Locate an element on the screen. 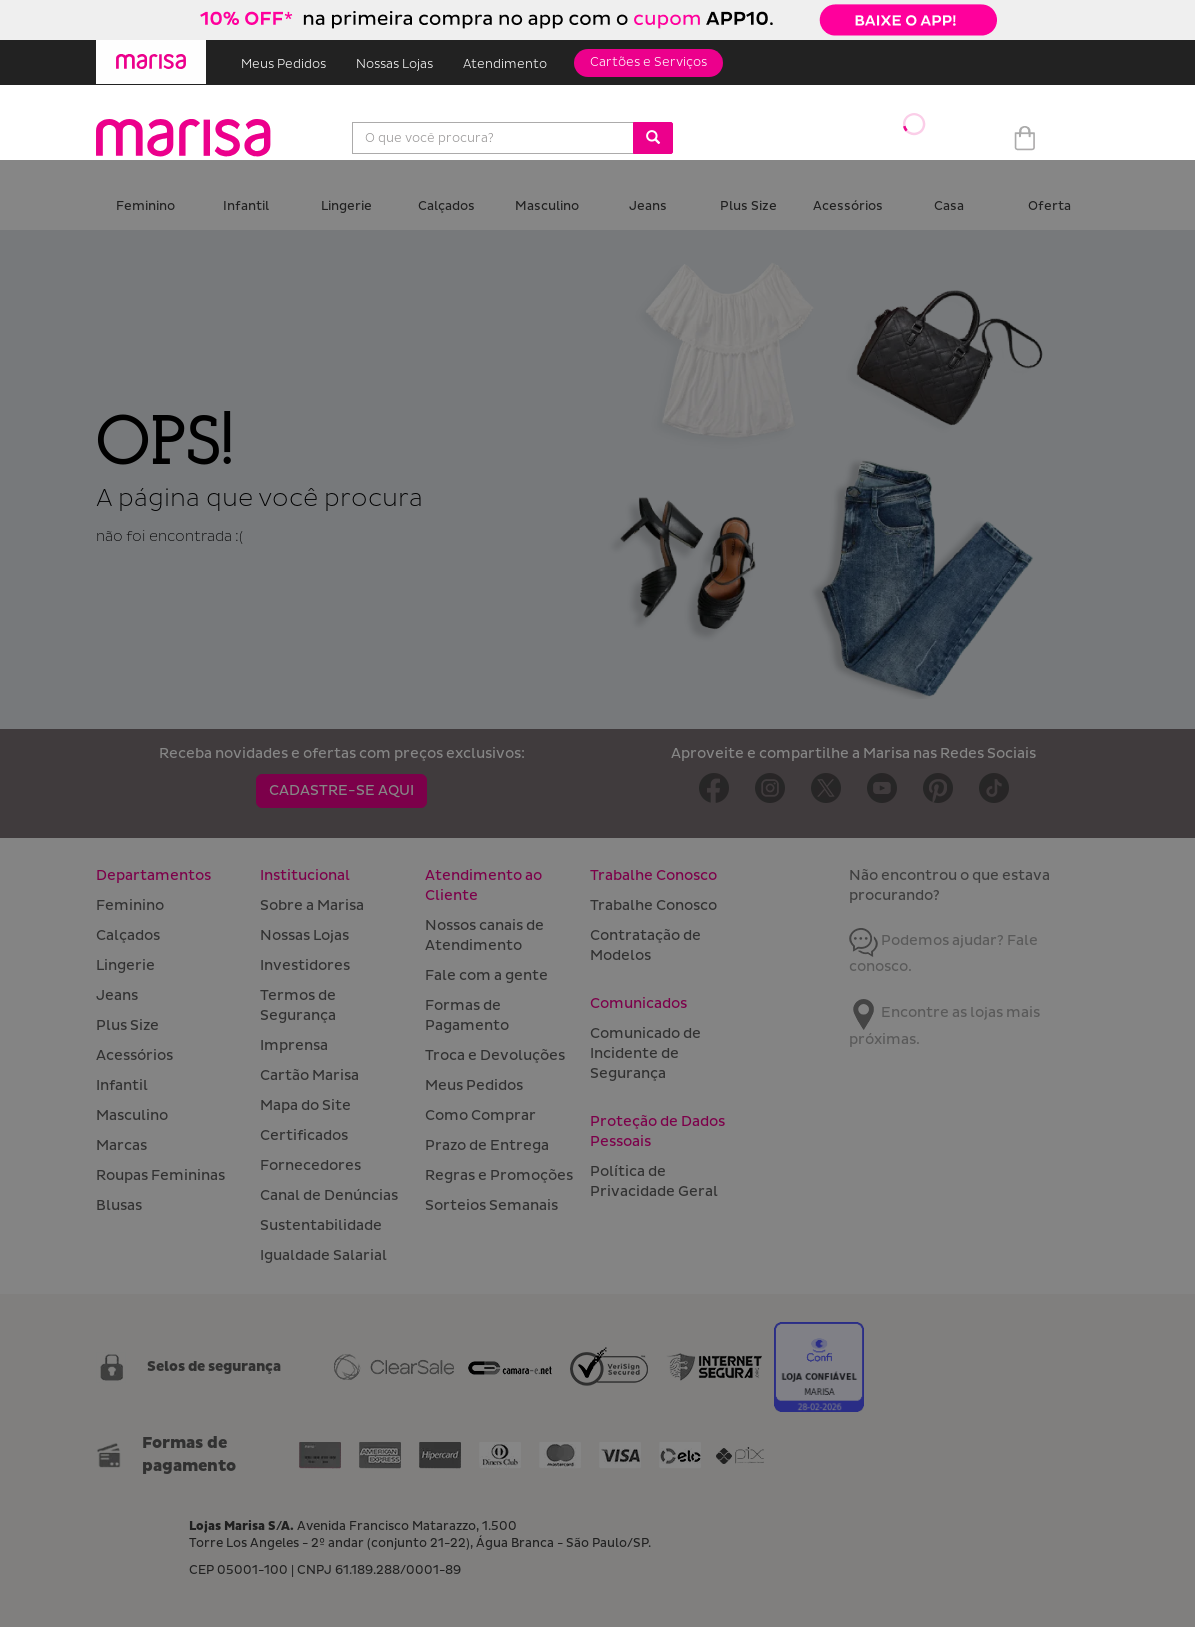  Atendimento is located at coordinates (505, 64).